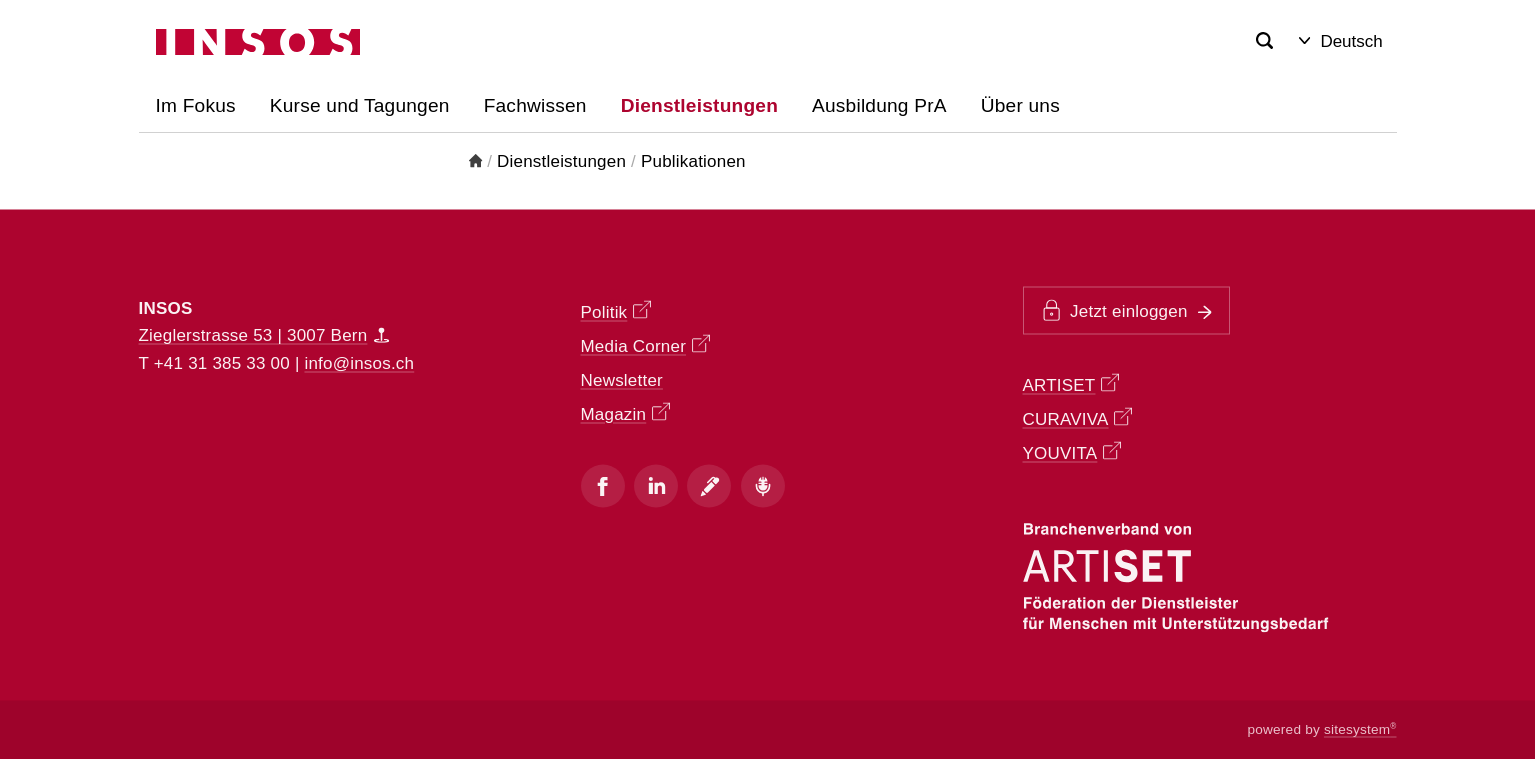 This screenshot has width=1535, height=759. What do you see at coordinates (616, 310) in the screenshot?
I see `Politik` at bounding box center [616, 310].